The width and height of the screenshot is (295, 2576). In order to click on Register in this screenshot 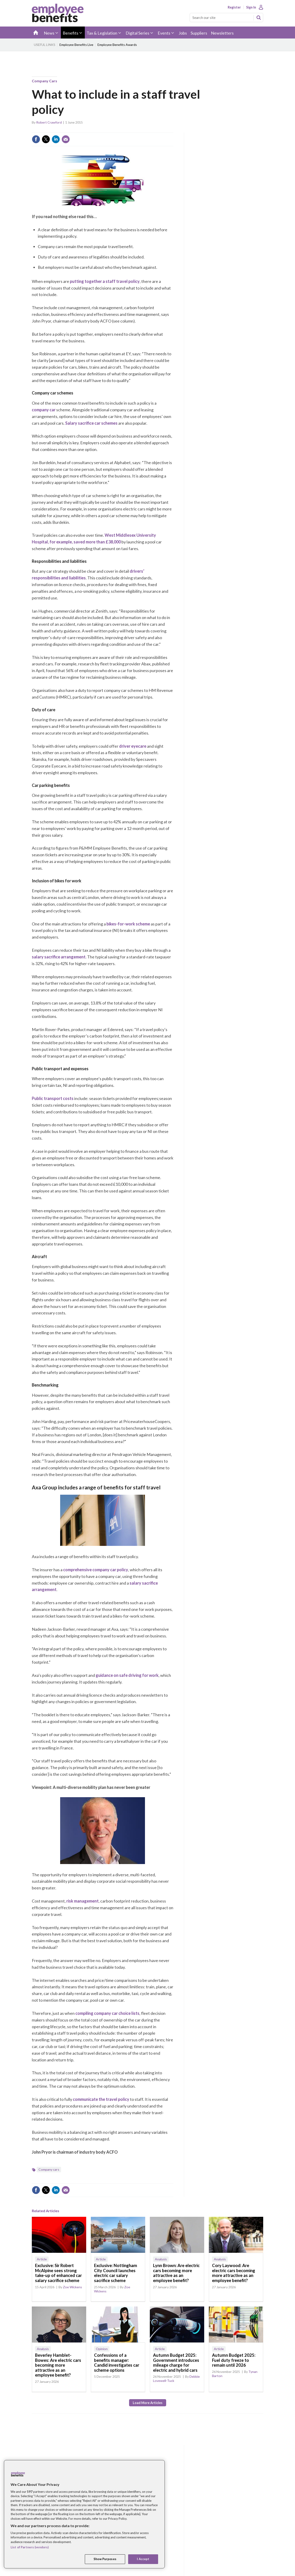, I will do `click(234, 7)`.